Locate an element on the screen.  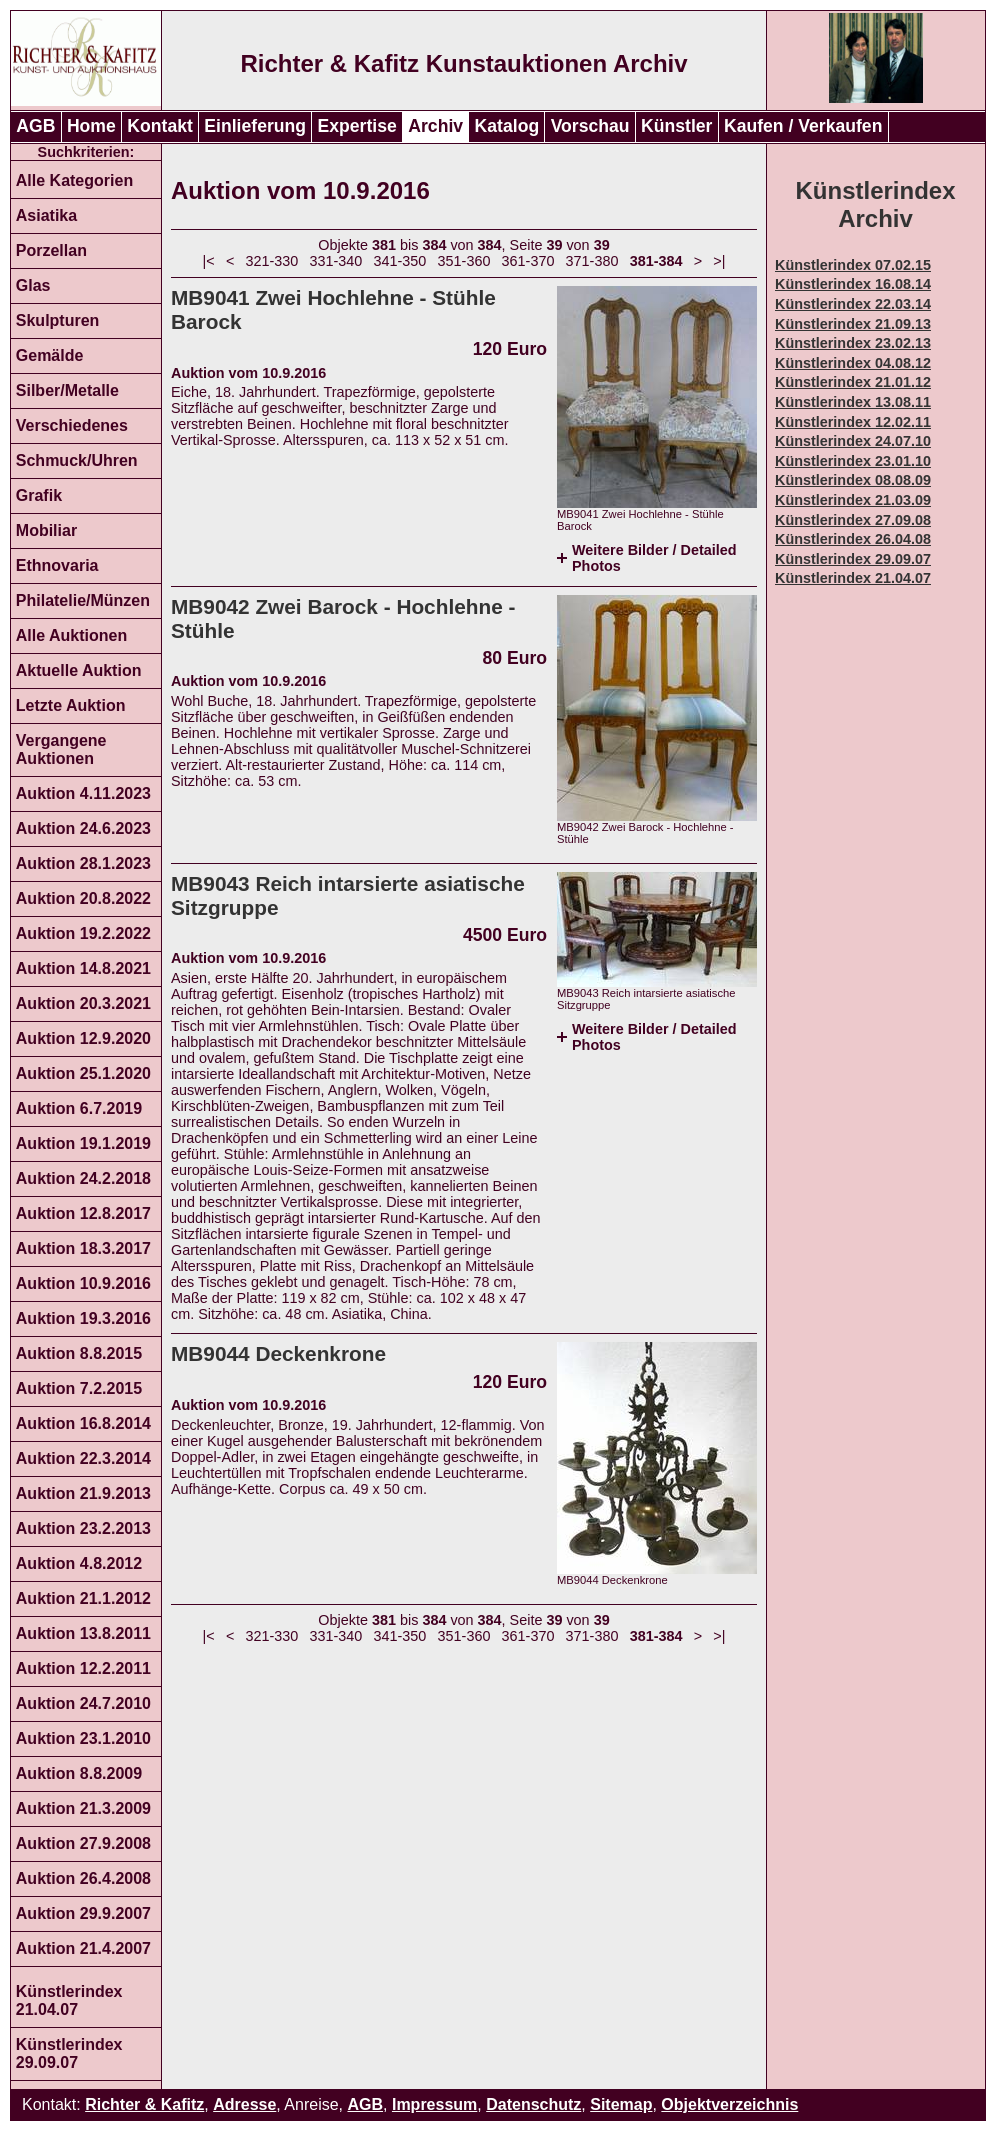
Katalog is located at coordinates (507, 126).